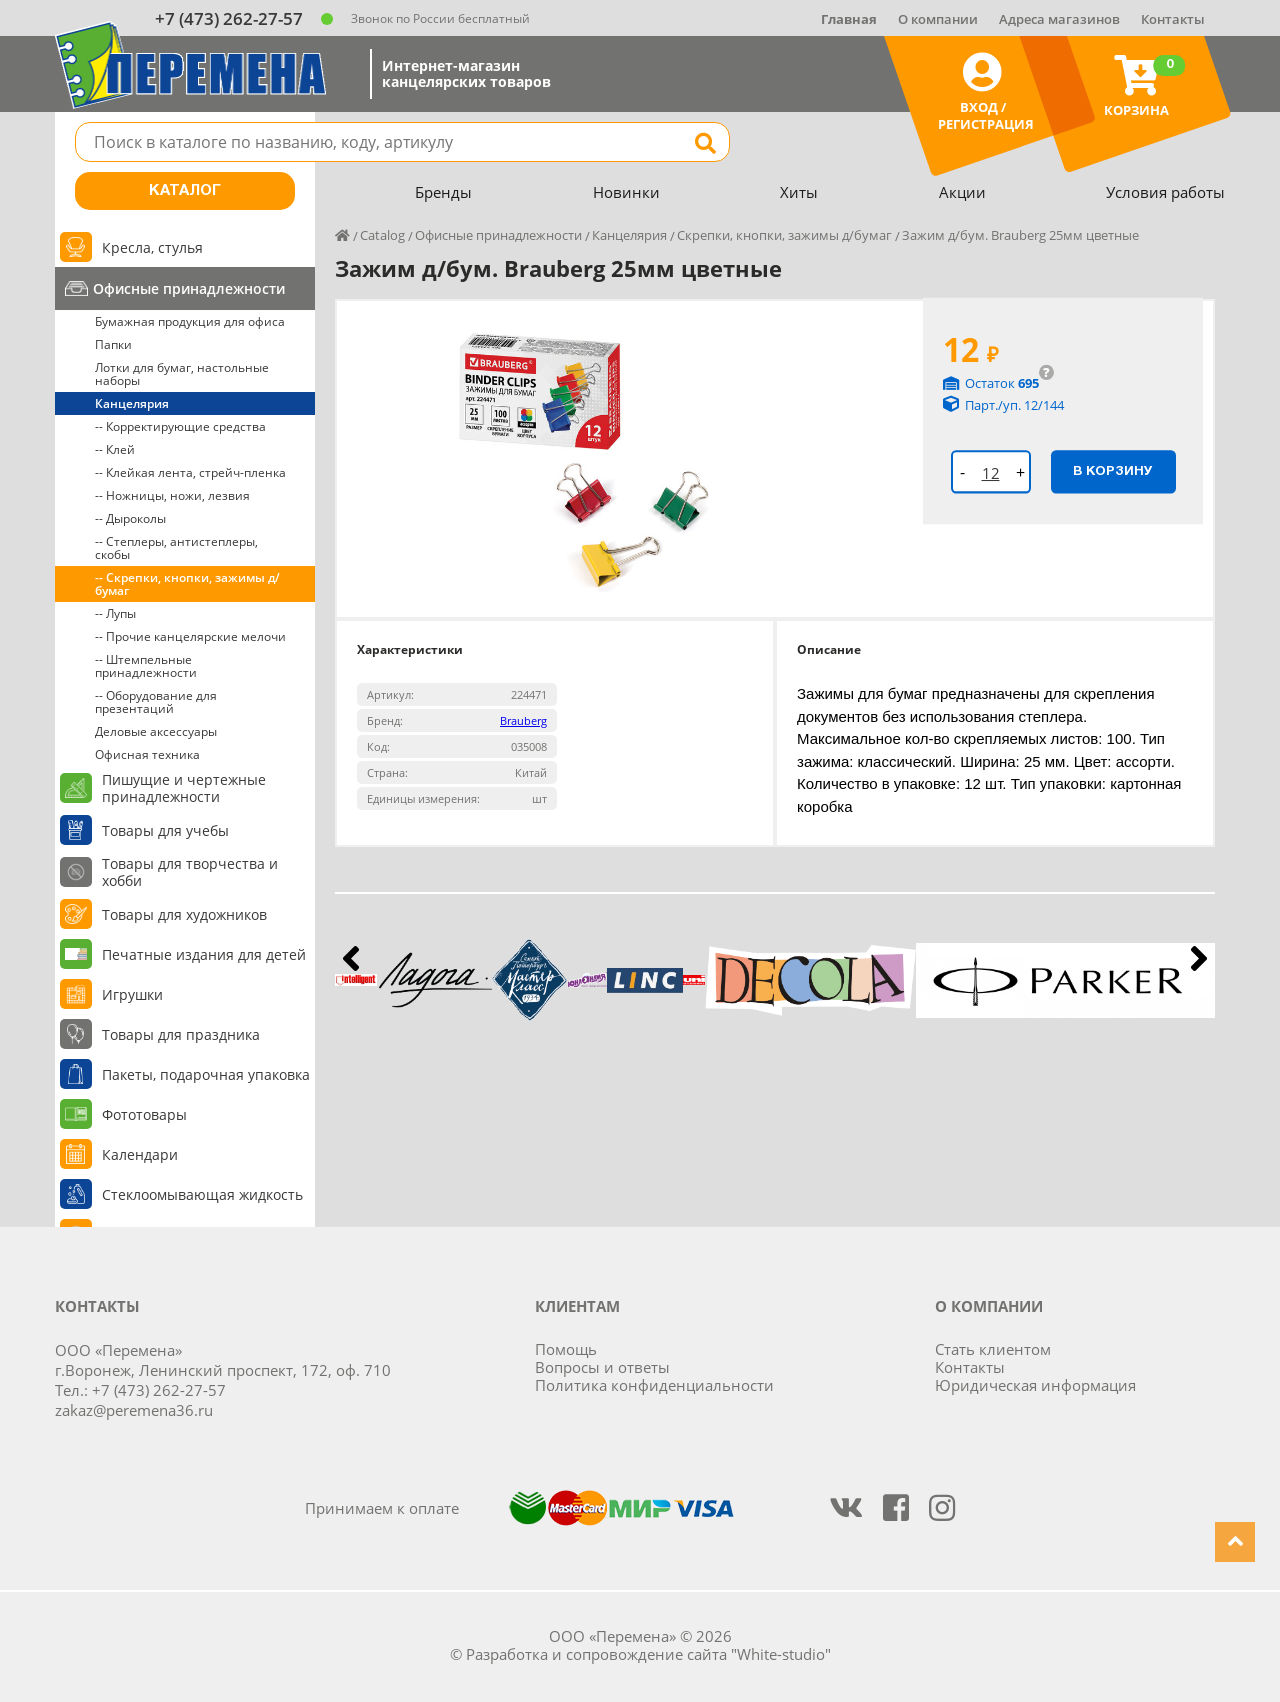  I want to click on Кресла, стулья, so click(152, 247).